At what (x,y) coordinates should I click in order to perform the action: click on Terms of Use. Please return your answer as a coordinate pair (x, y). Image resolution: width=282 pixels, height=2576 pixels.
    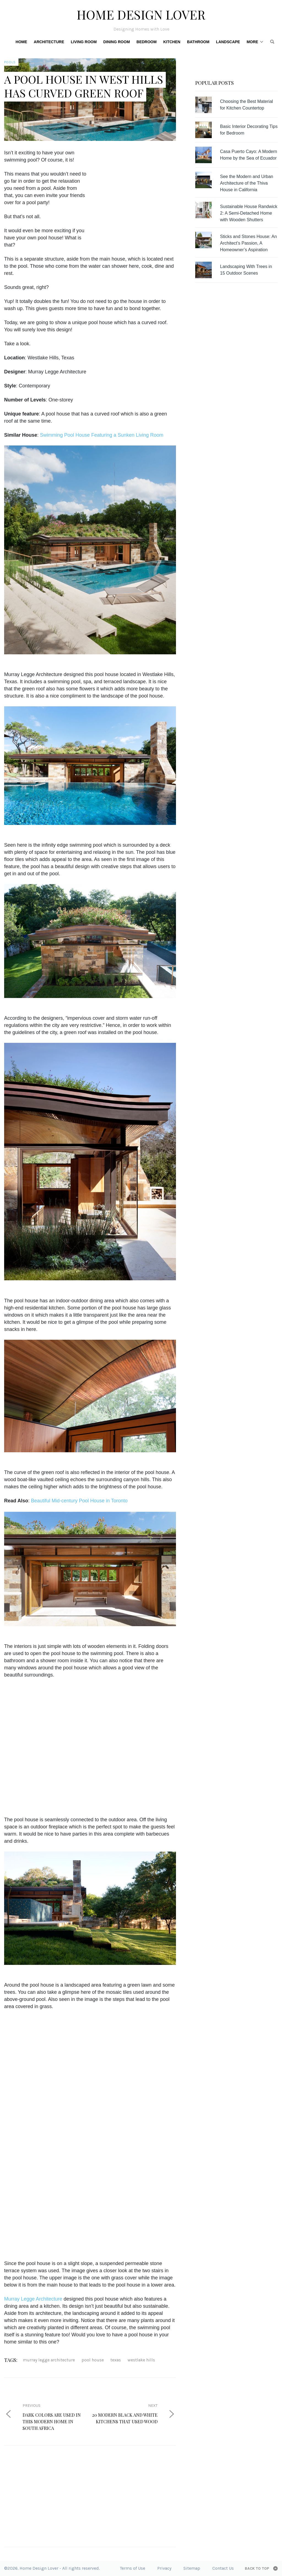
    Looking at the image, I should click on (132, 2568).